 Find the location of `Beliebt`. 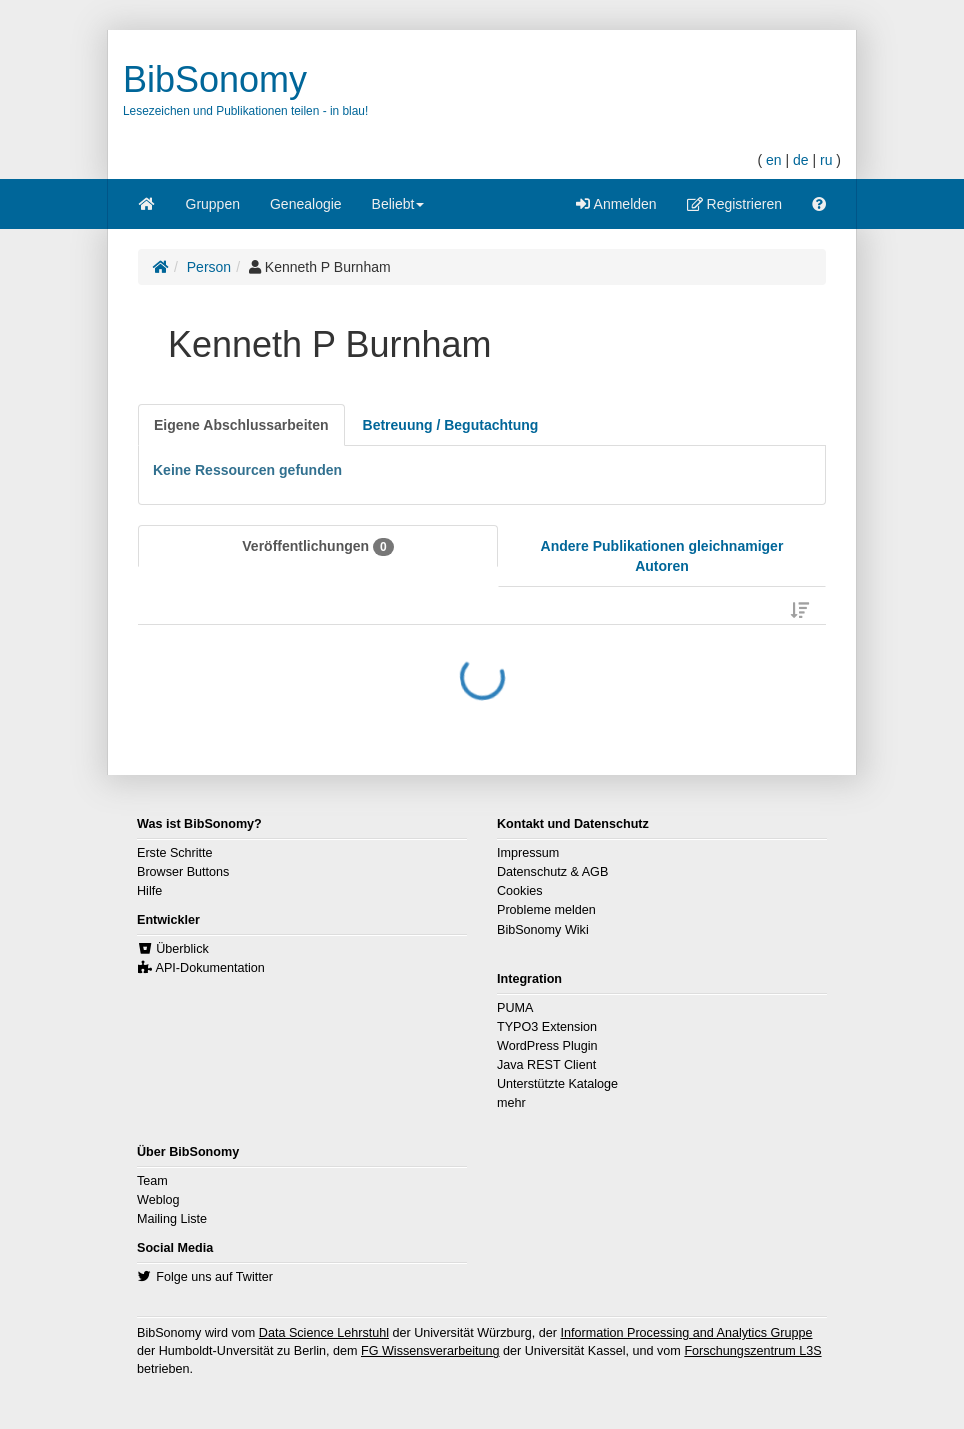

Beliebt is located at coordinates (398, 210).